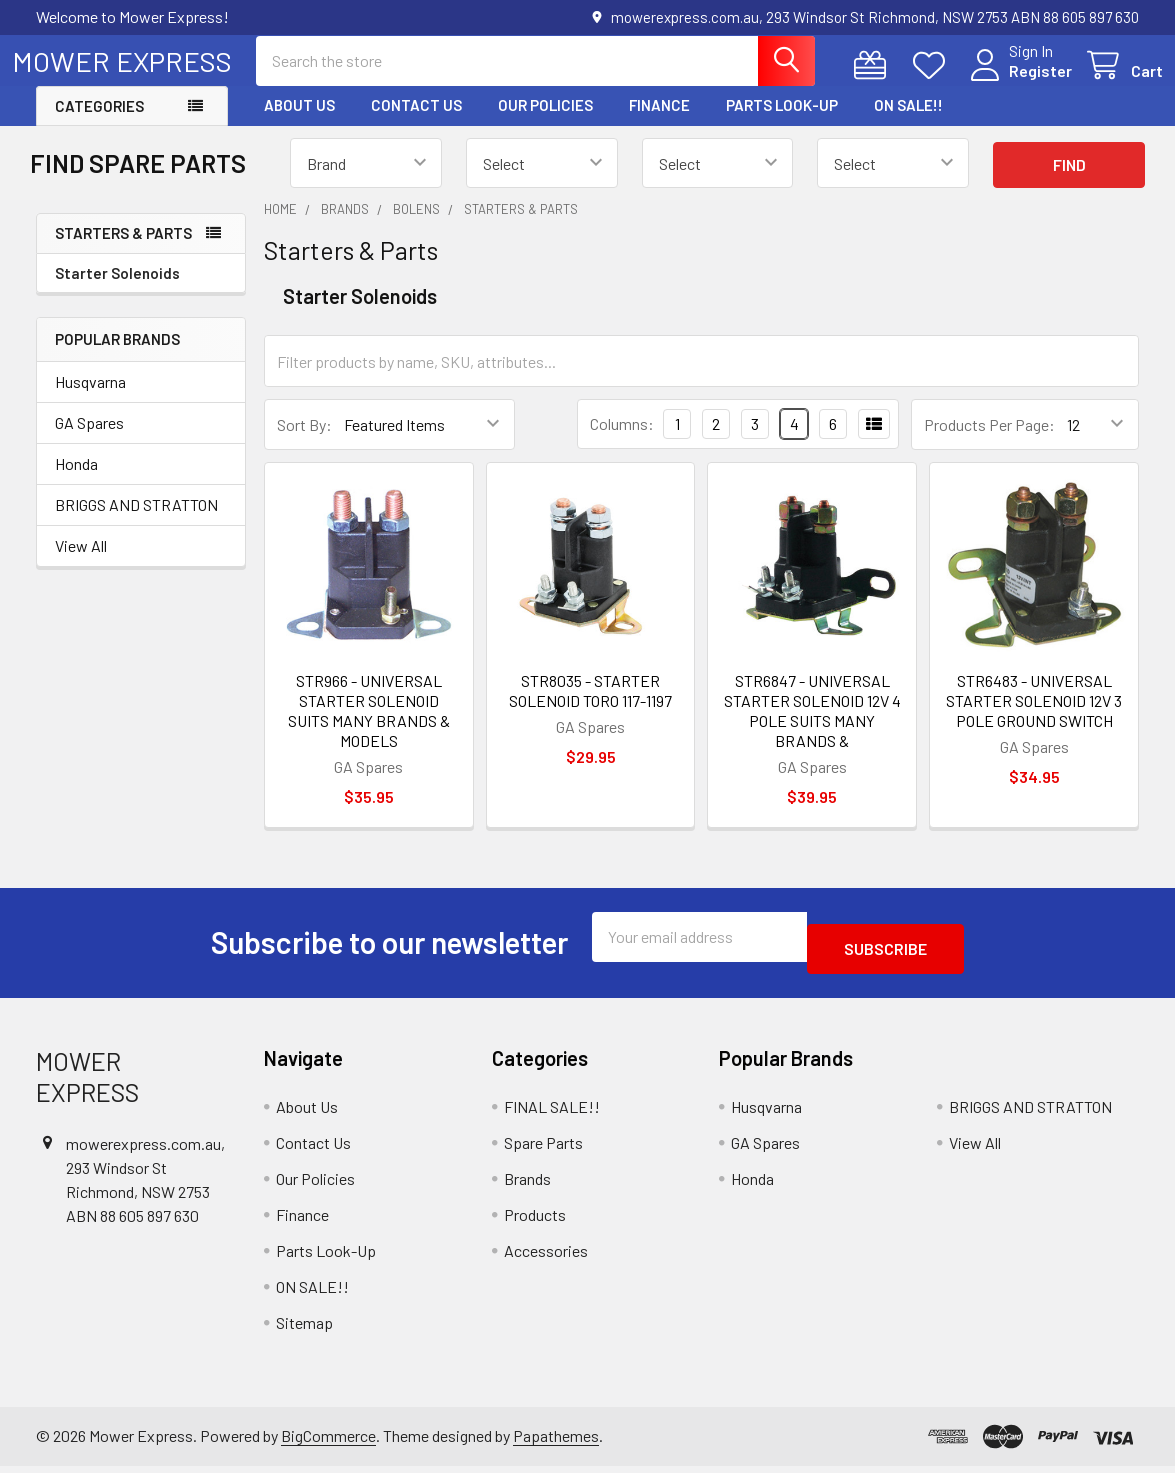 The height and width of the screenshot is (1473, 1175). I want to click on Products, so click(535, 1220).